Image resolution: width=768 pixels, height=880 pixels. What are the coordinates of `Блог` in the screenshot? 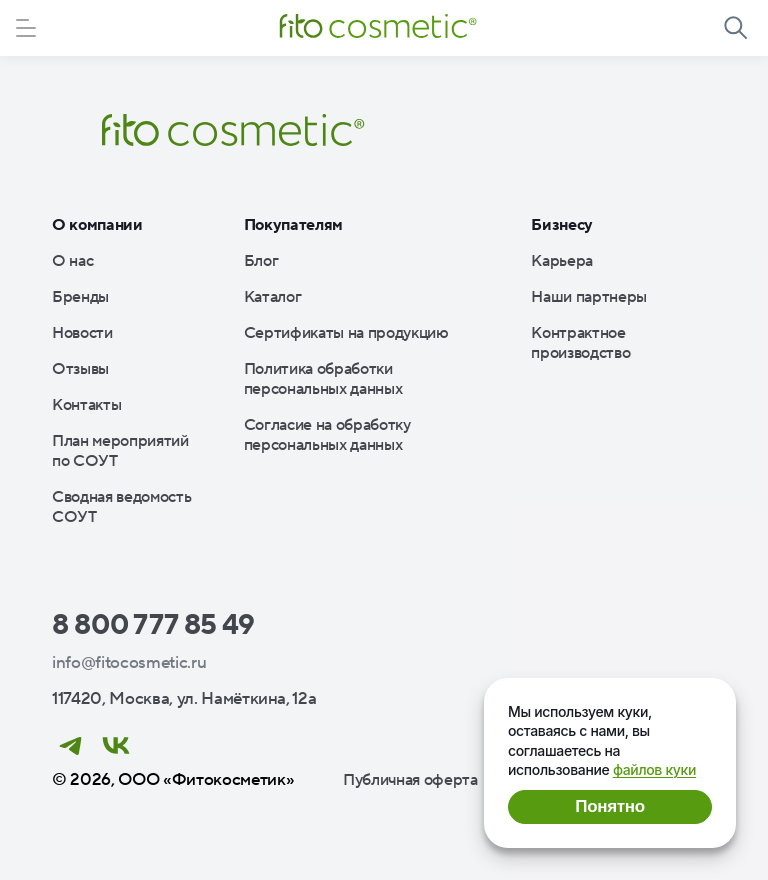 It's located at (261, 261).